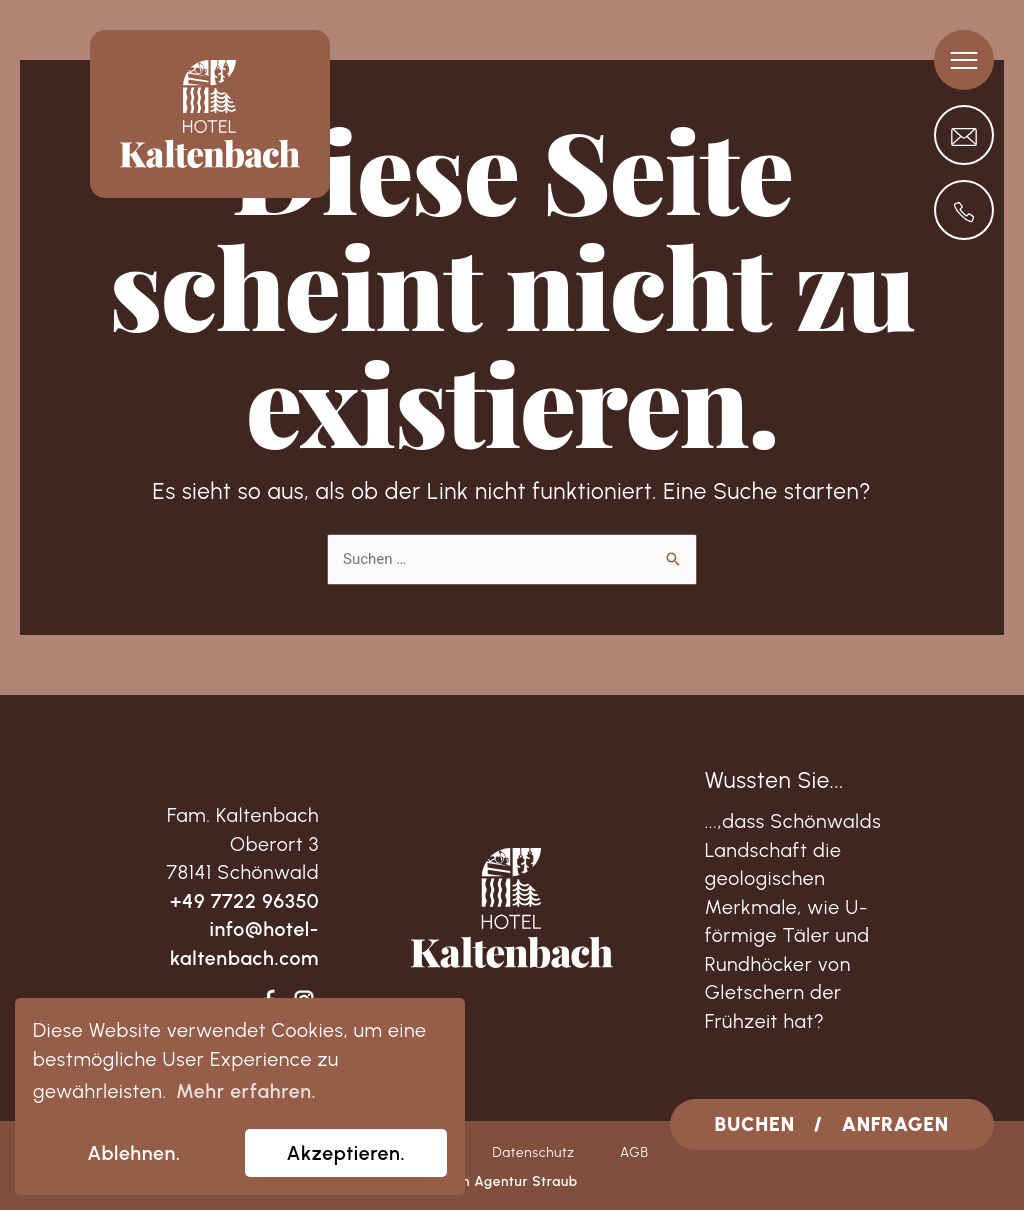 This screenshot has height=1210, width=1024. Describe the element at coordinates (634, 1152) in the screenshot. I see `AGB` at that location.